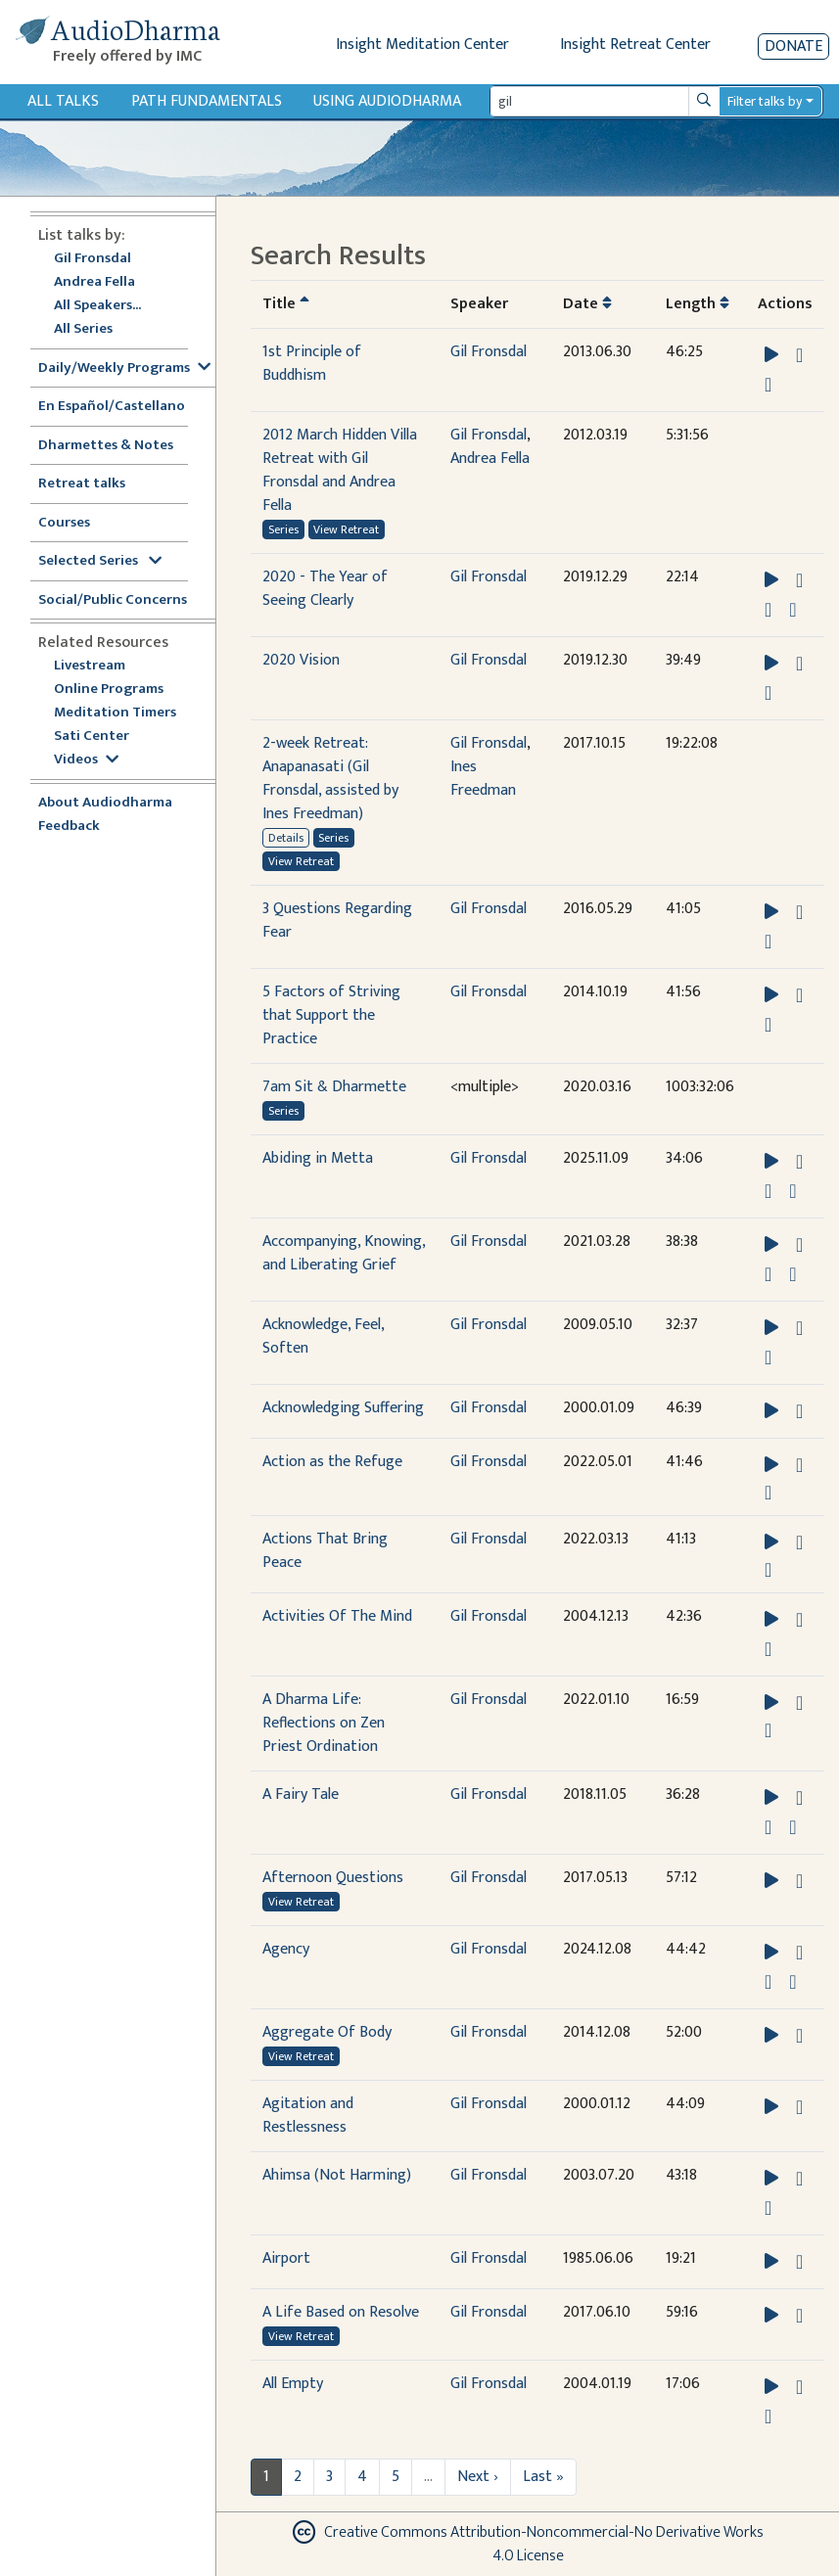 This screenshot has width=839, height=2576. What do you see at coordinates (768, 1274) in the screenshot?
I see `[Watch Accompanying, Knowing, and Liberating Grief in modal]` at bounding box center [768, 1274].